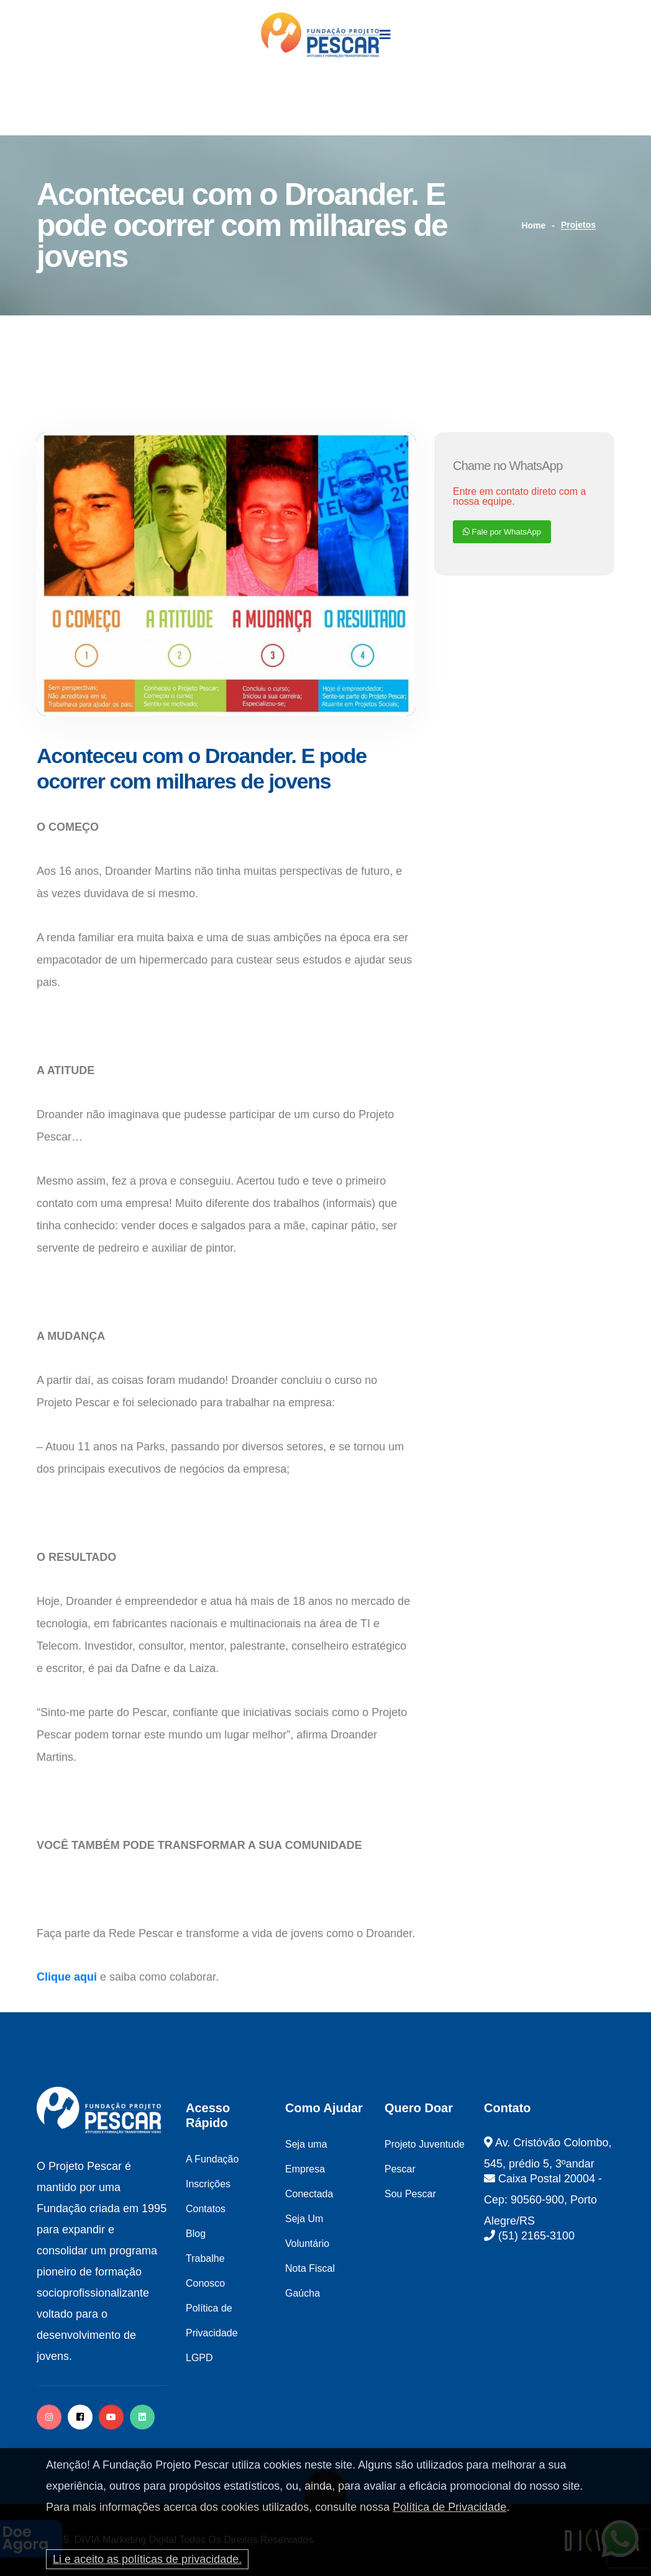 The width and height of the screenshot is (651, 2576). I want to click on Li e aceito as políticas de privacidade., so click(147, 2559).